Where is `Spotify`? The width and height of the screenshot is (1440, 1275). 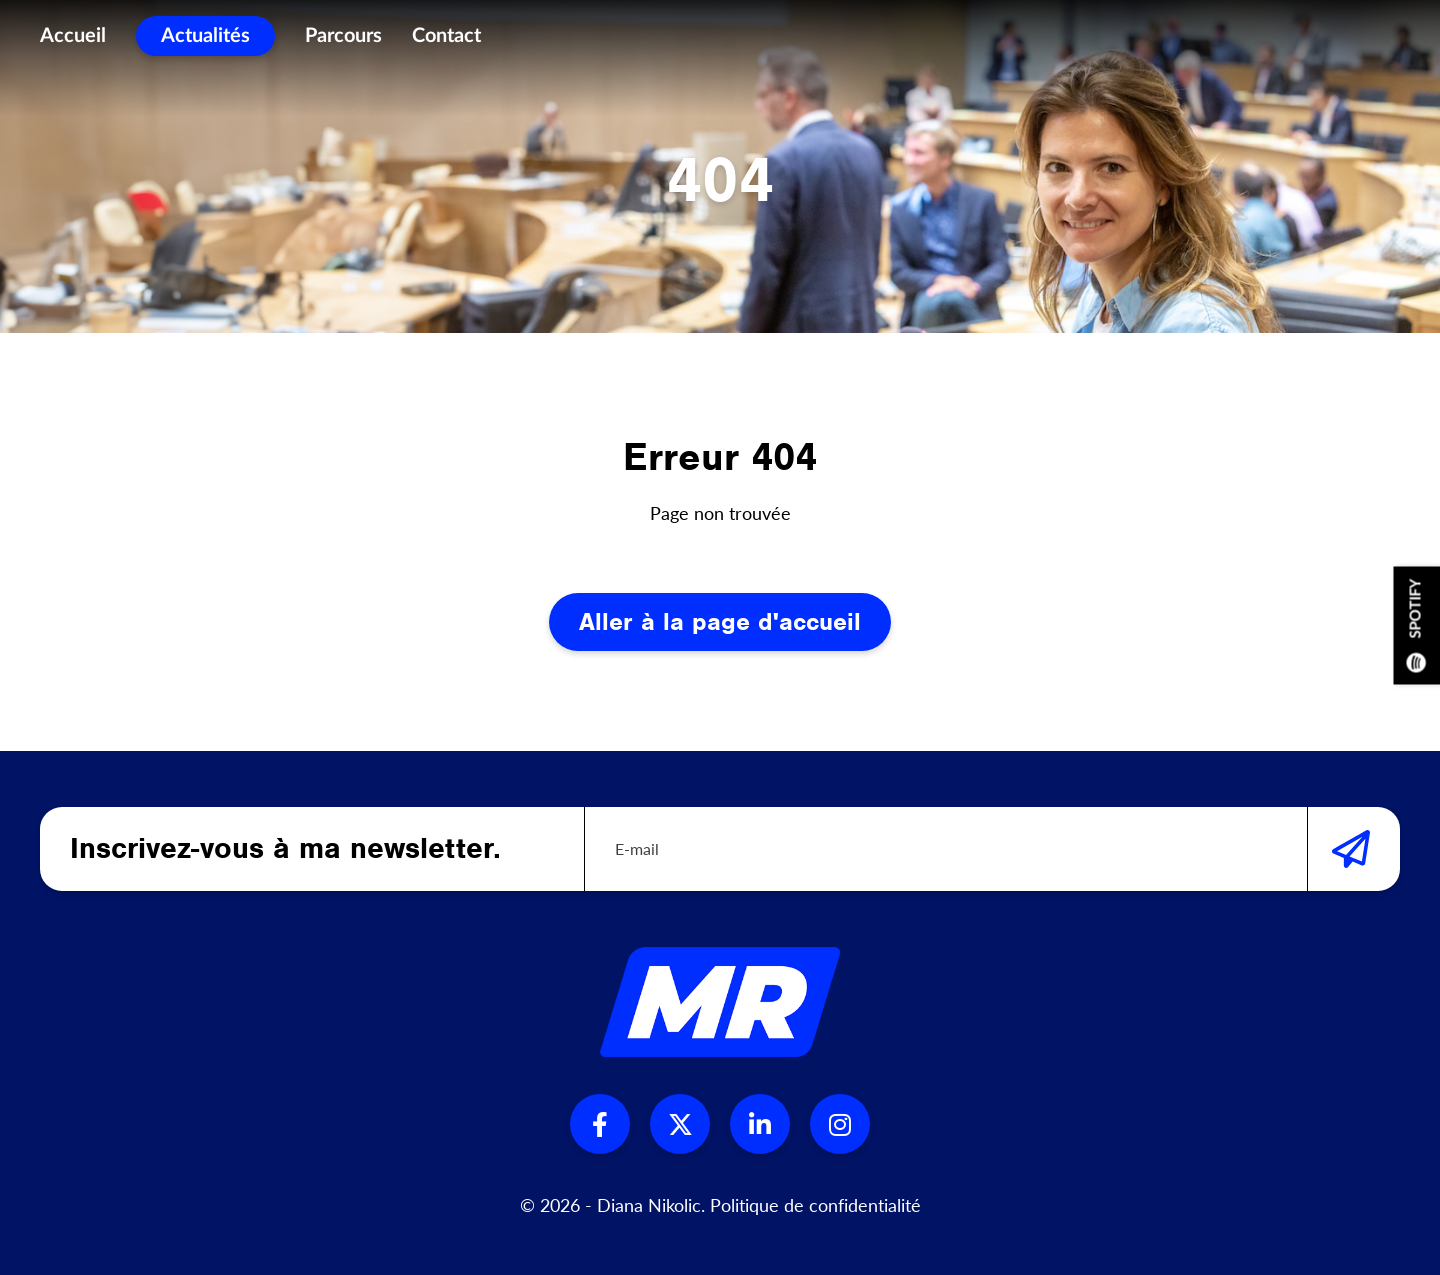 Spotify is located at coordinates (1417, 625).